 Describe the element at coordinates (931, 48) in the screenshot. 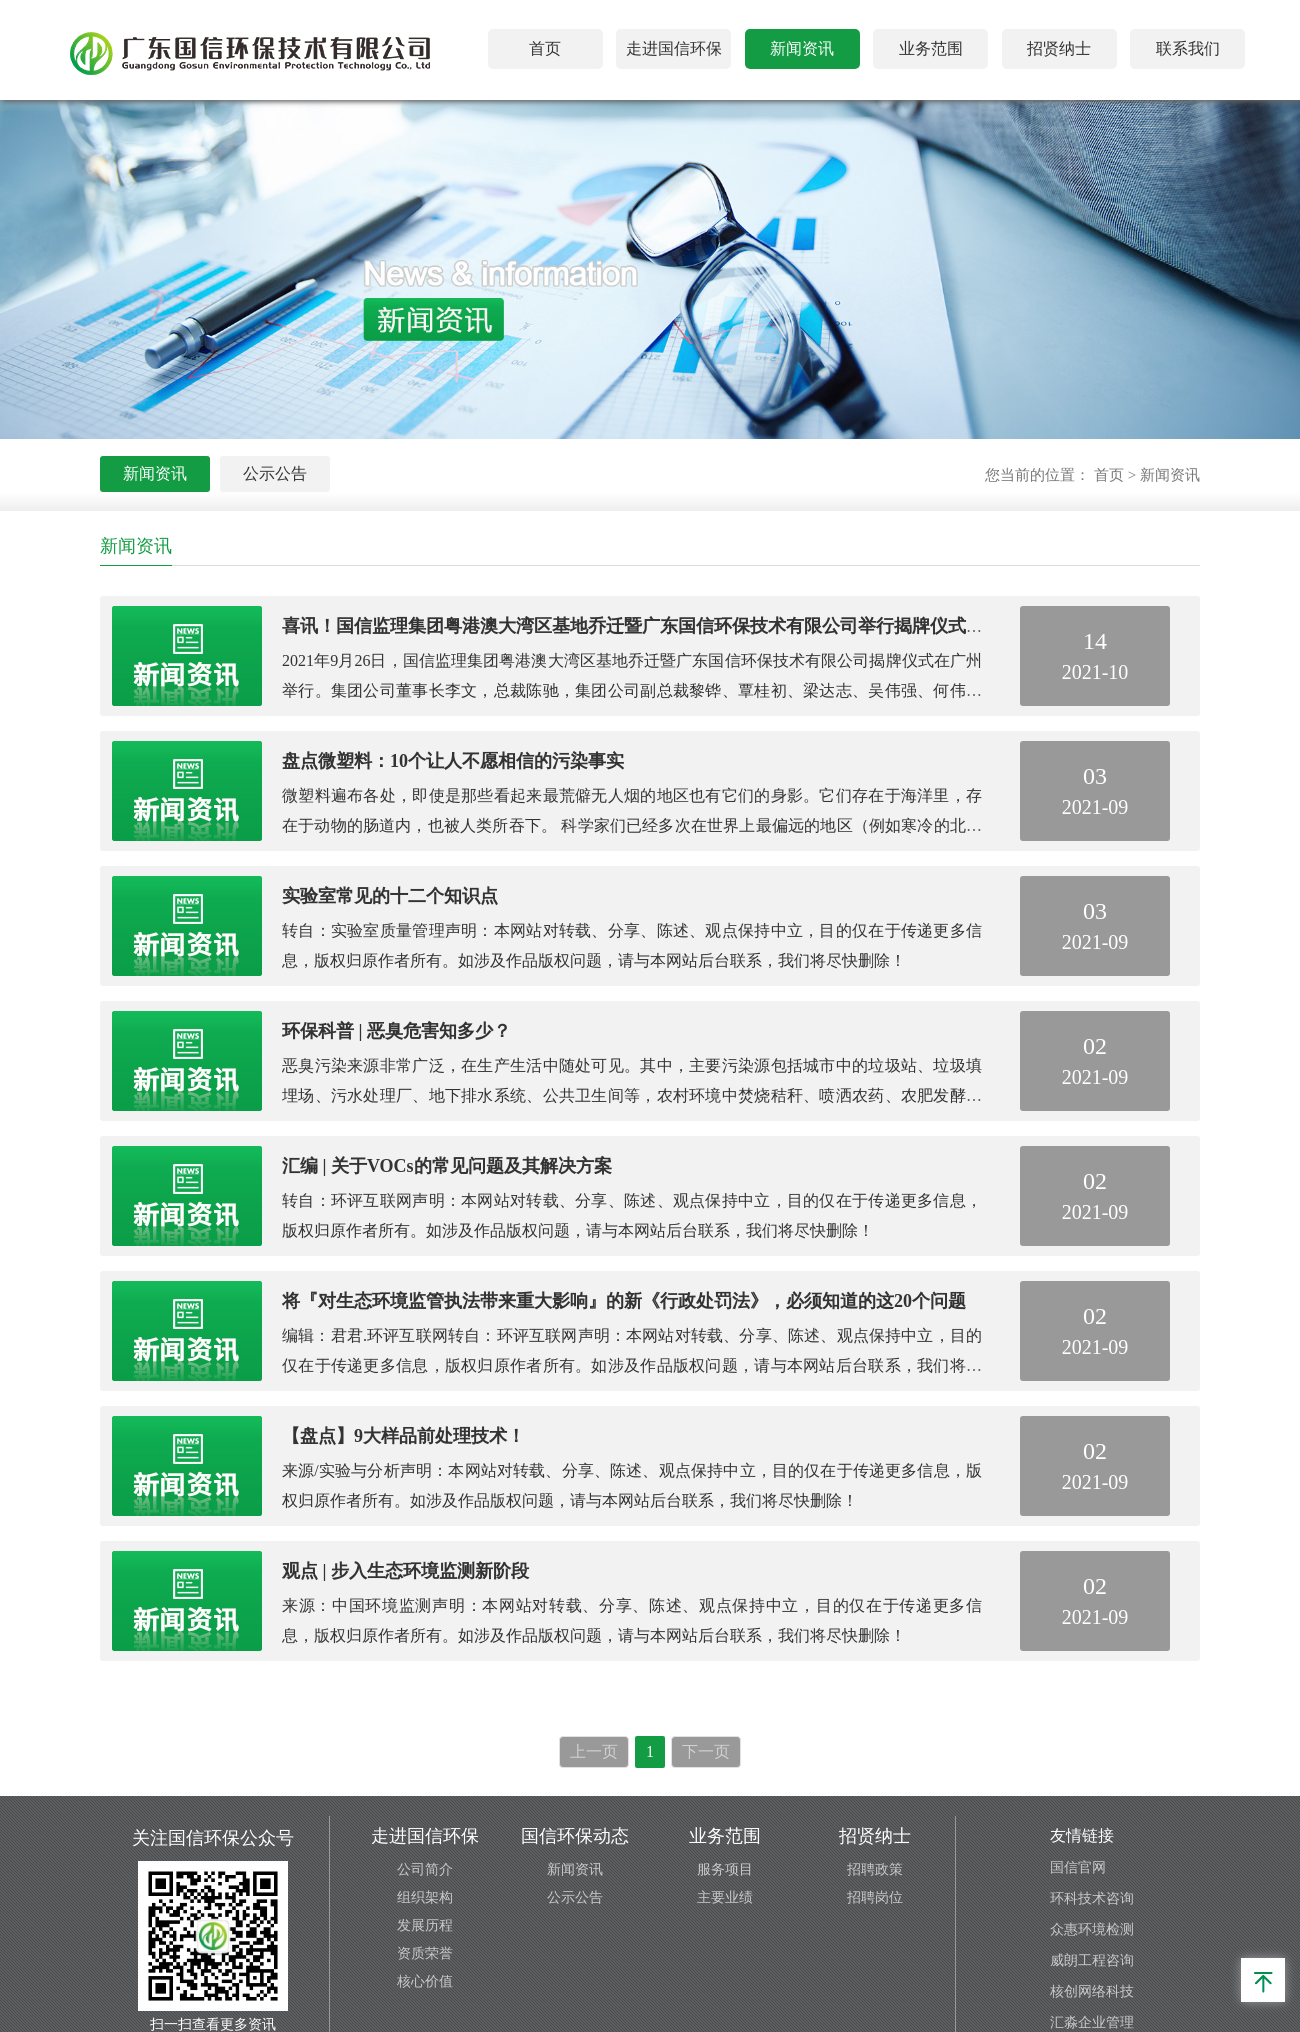

I see `业务范围` at that location.